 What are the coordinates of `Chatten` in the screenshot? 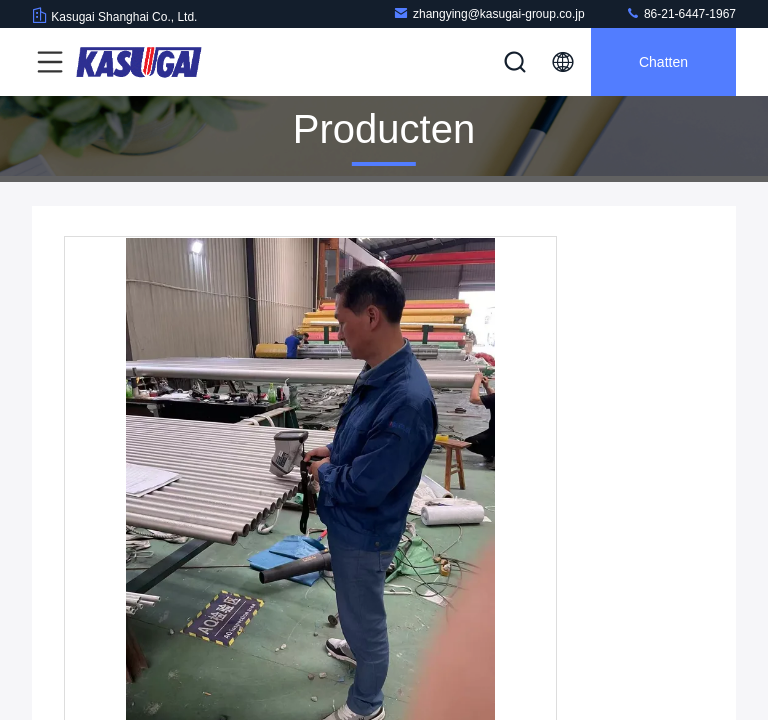 It's located at (663, 62).